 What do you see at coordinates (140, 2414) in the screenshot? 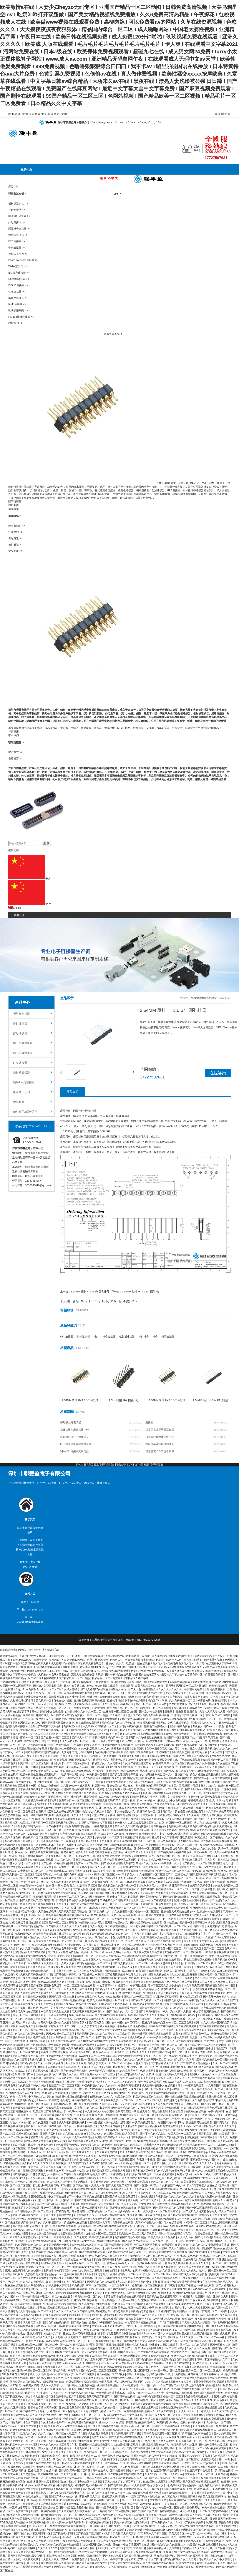
I see `中文字幕永久在线观看` at bounding box center [140, 2414].